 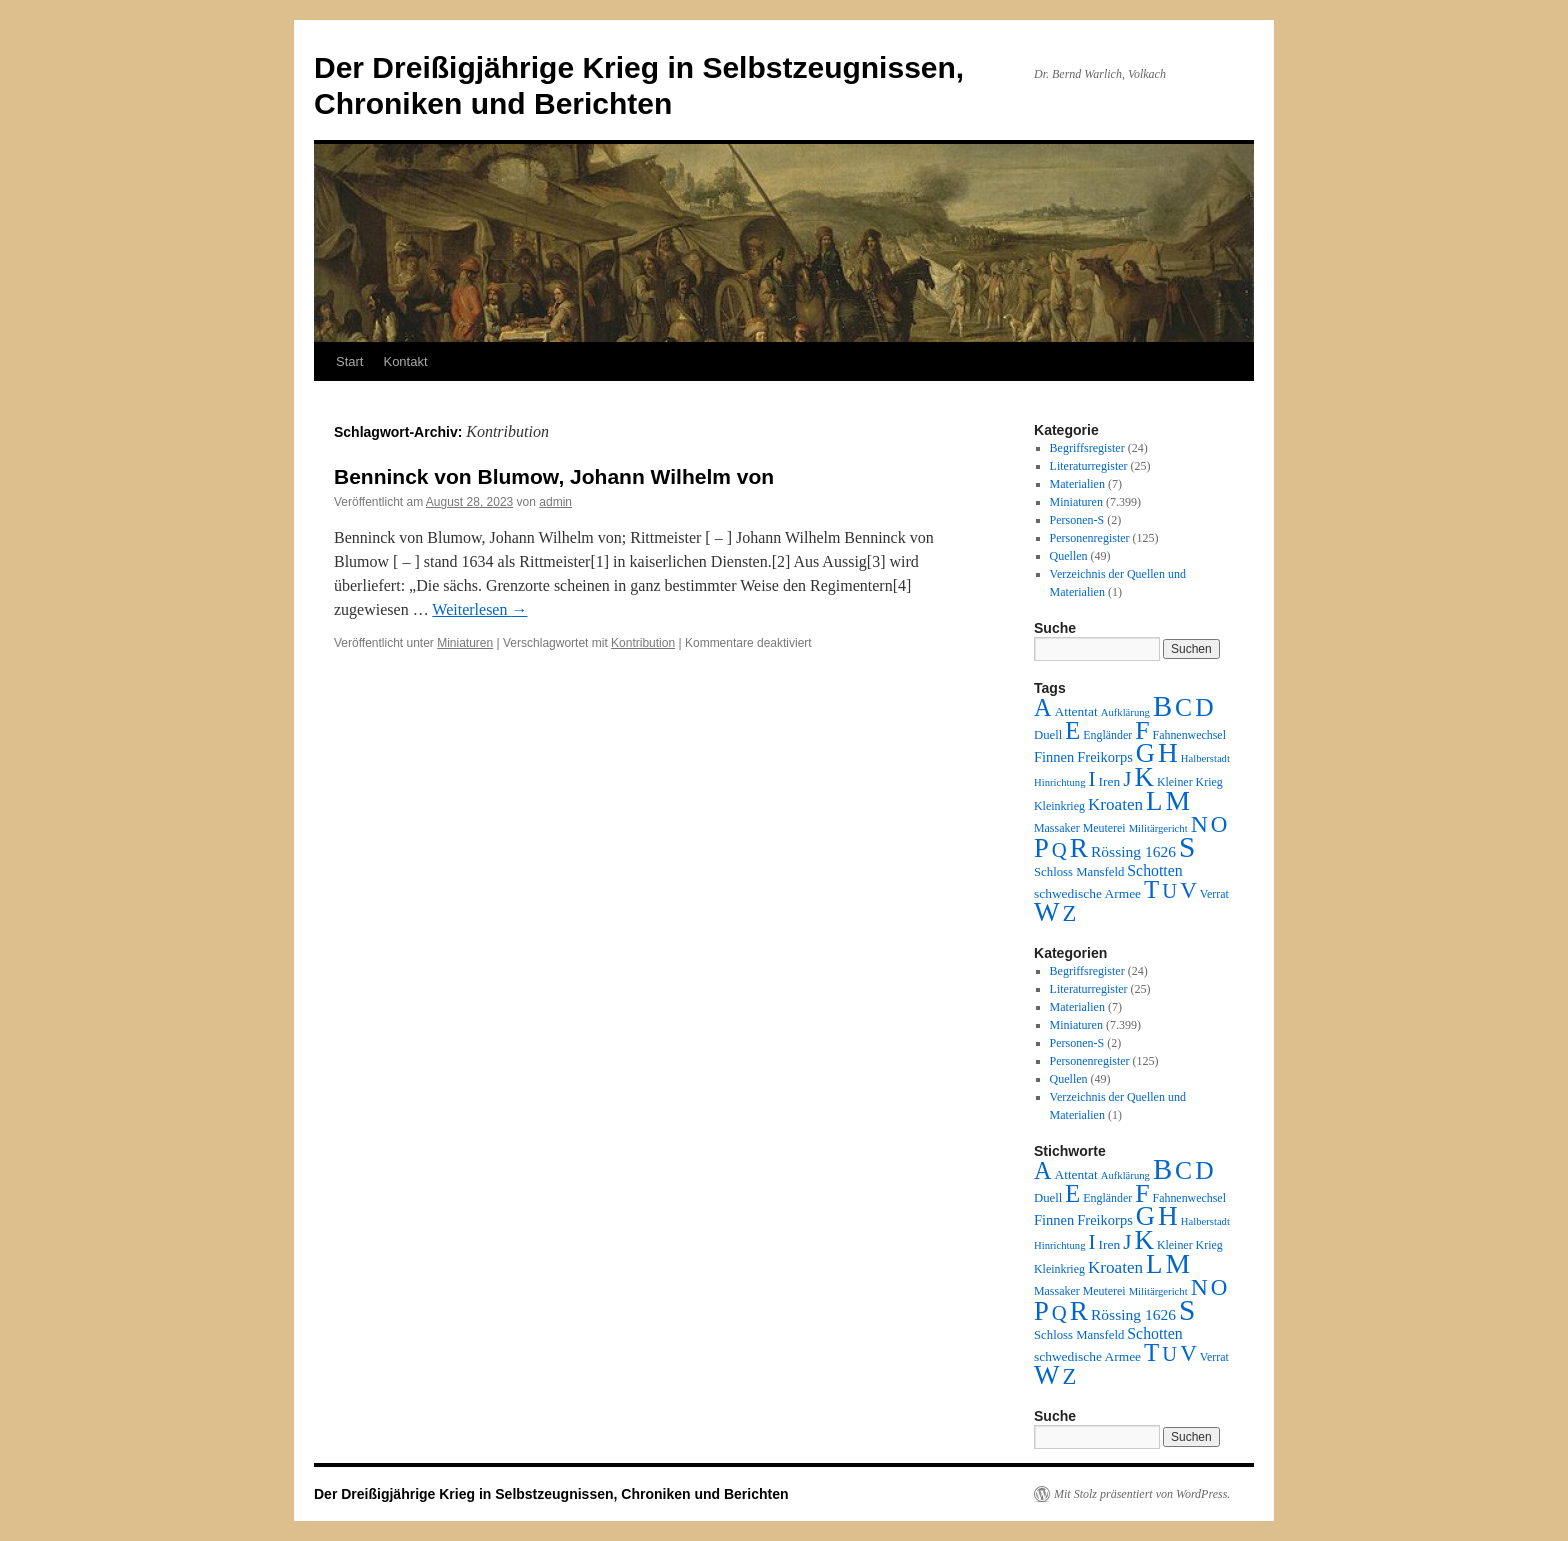 What do you see at coordinates (1042, 707) in the screenshot?
I see `A [A (173 Einträge)]` at bounding box center [1042, 707].